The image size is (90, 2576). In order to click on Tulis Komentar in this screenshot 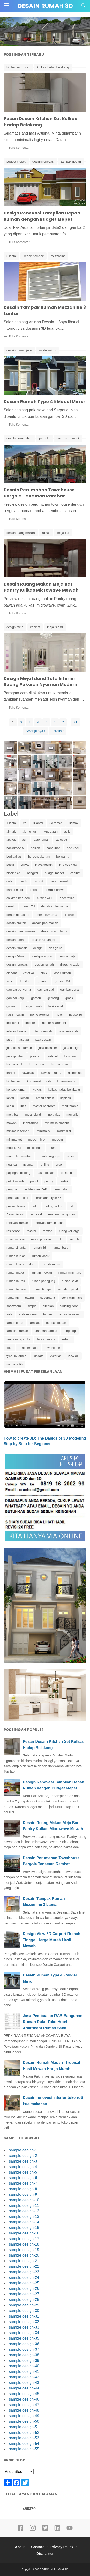, I will do `click(19, 147)`.